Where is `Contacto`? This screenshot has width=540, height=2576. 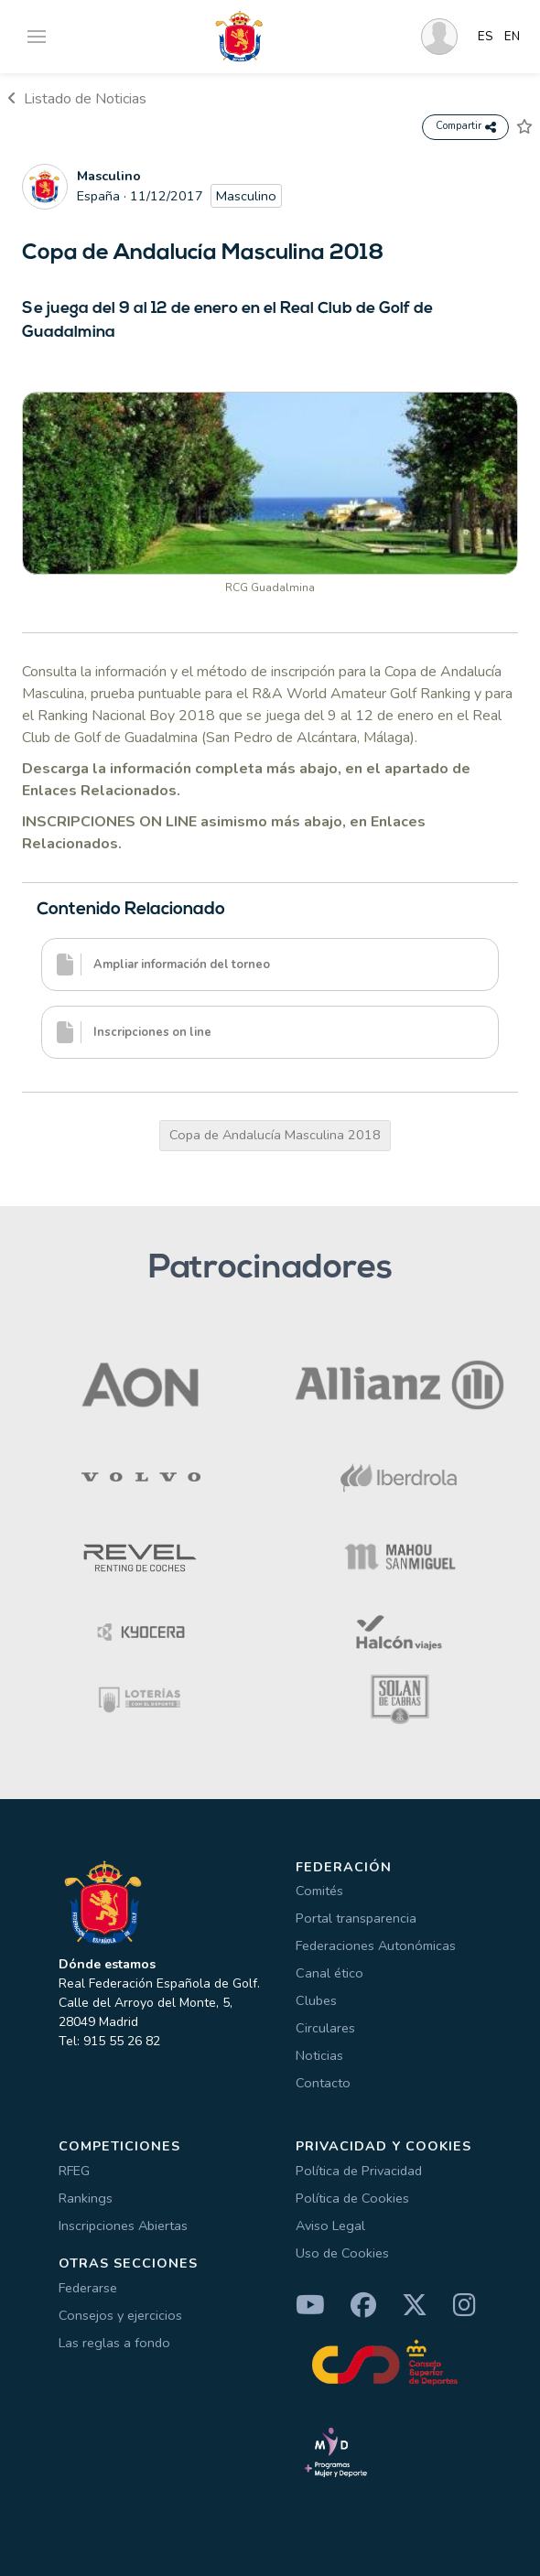
Contacto is located at coordinates (323, 2083).